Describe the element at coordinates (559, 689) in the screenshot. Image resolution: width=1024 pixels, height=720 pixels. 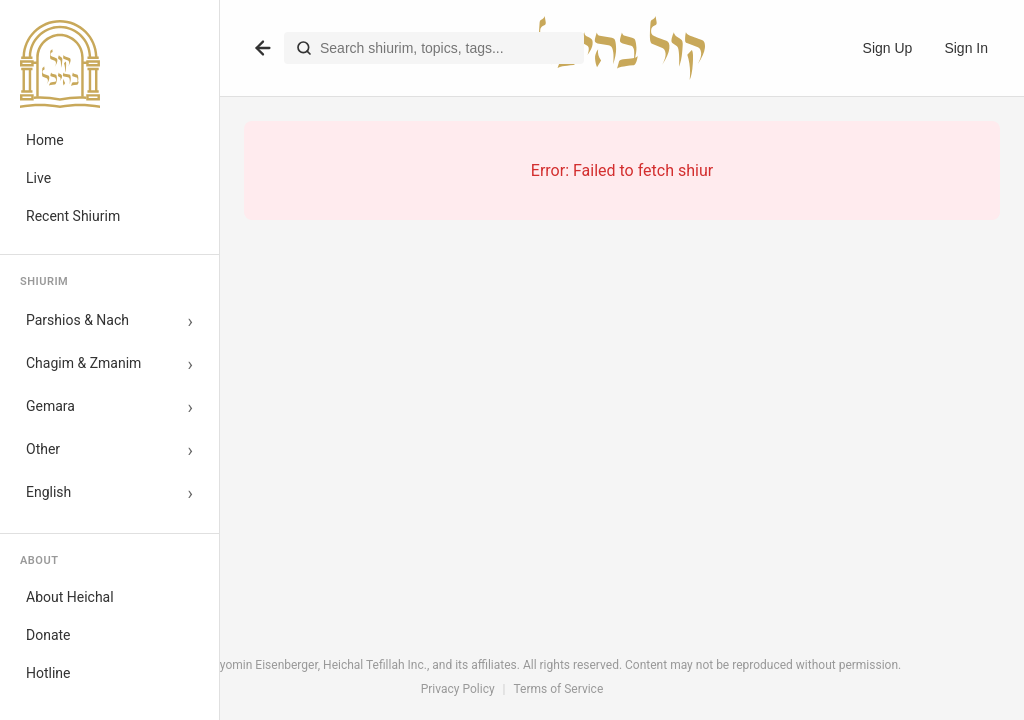
I see `Terms of Service` at that location.